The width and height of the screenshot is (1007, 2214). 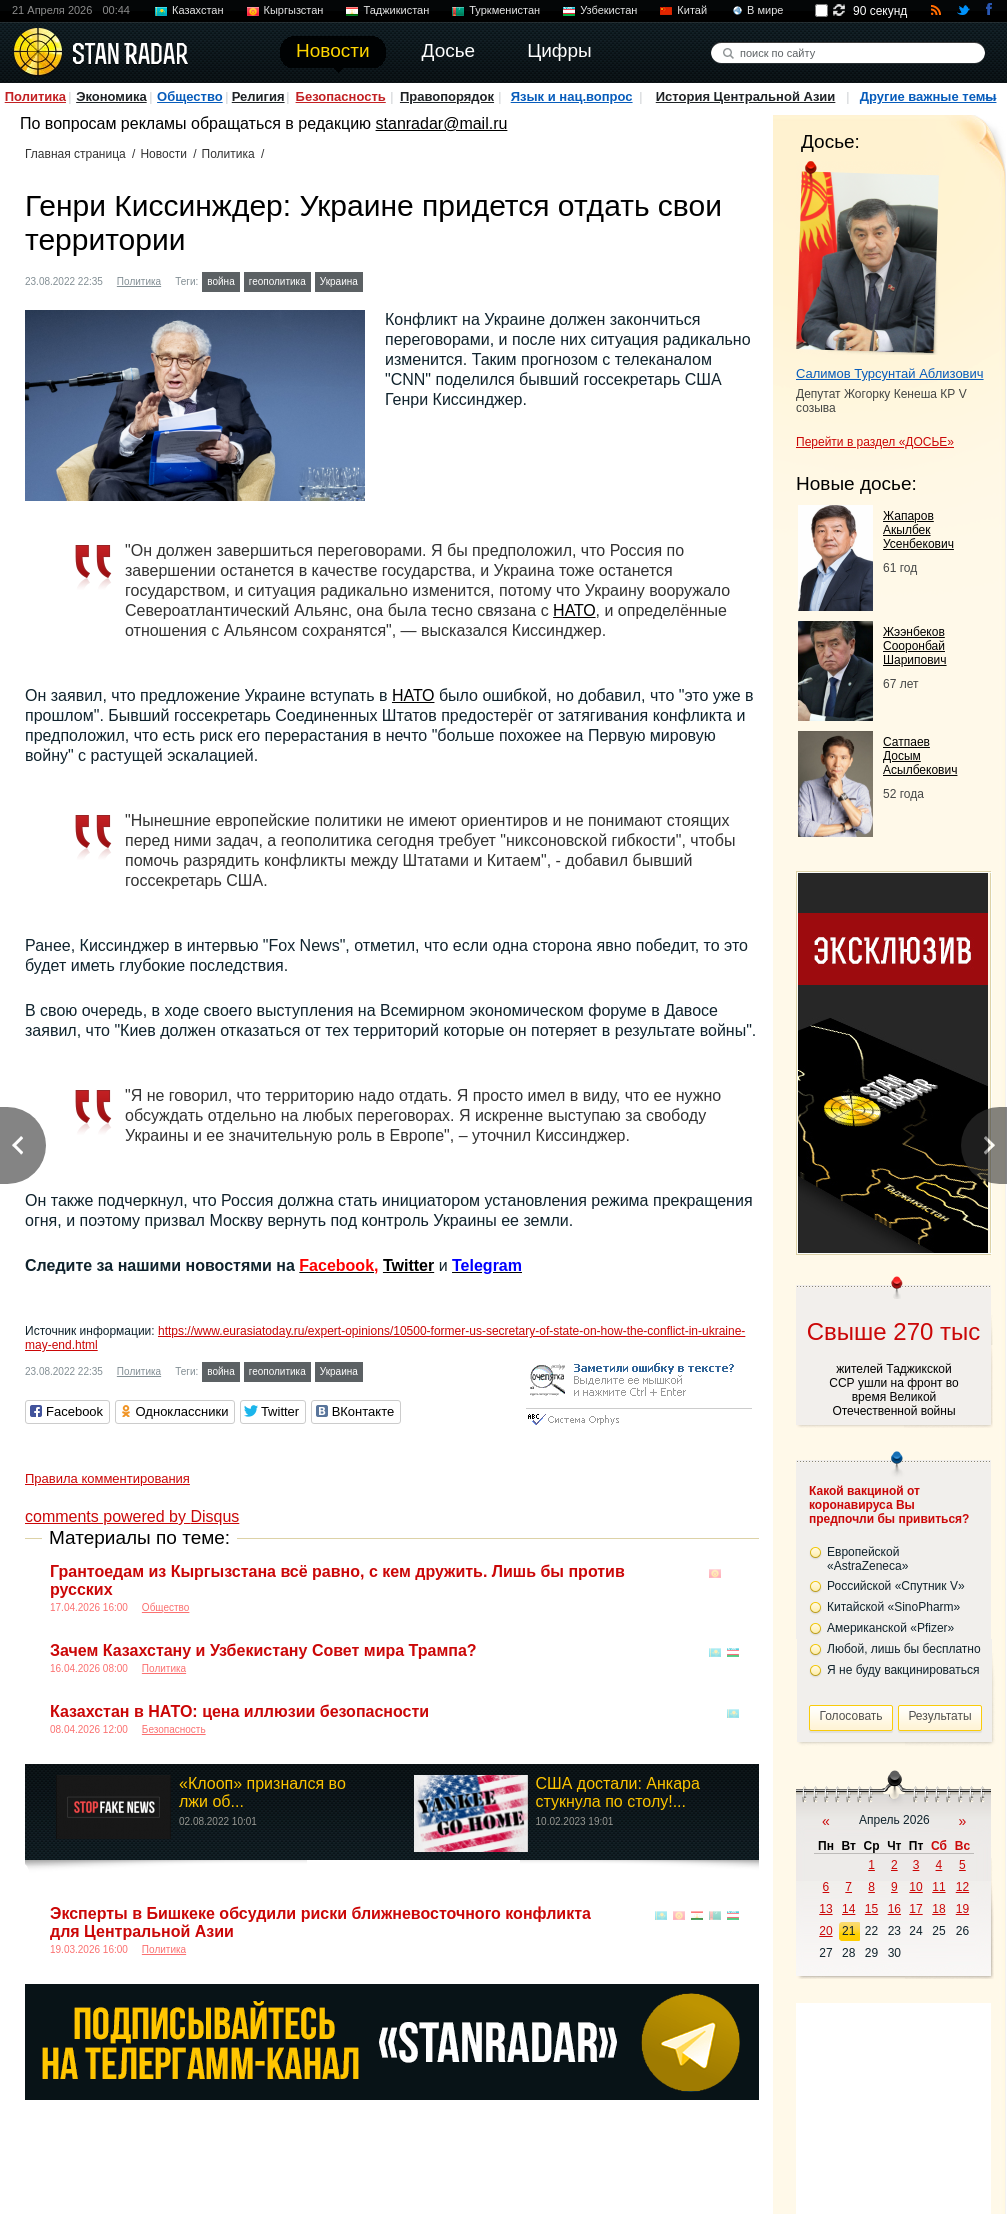 I want to click on 14, so click(x=848, y=1909).